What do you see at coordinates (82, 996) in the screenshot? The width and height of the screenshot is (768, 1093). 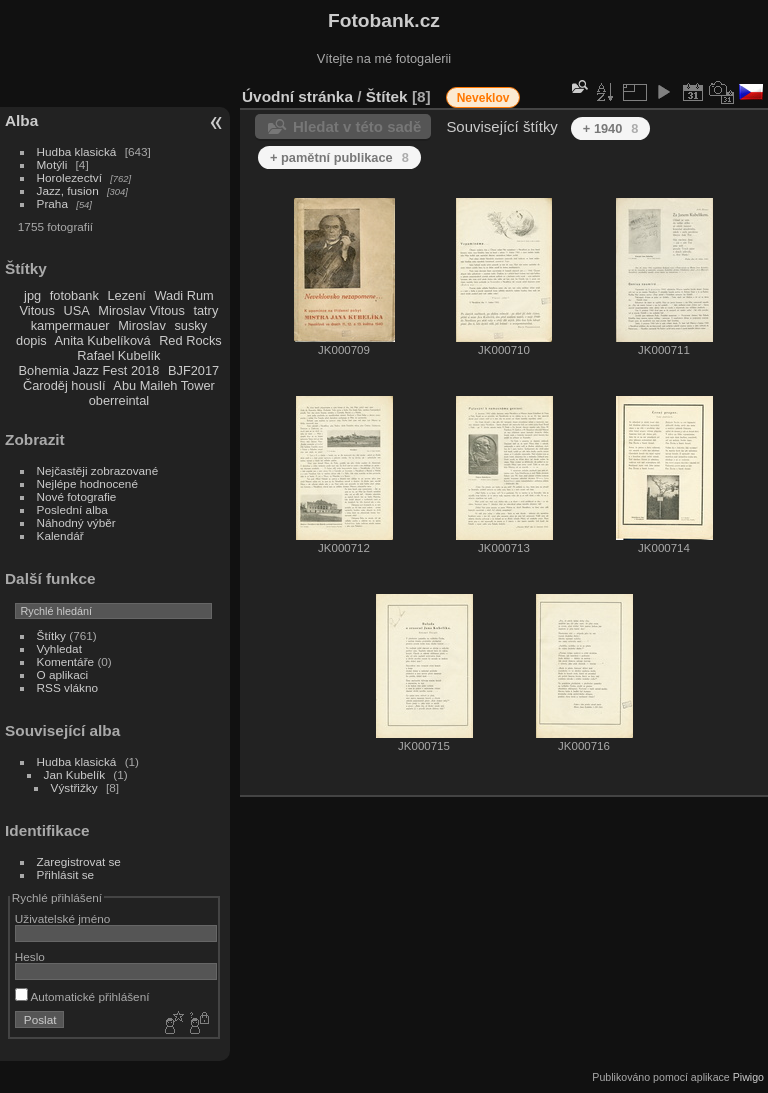 I see `Automatické přihlášení` at bounding box center [82, 996].